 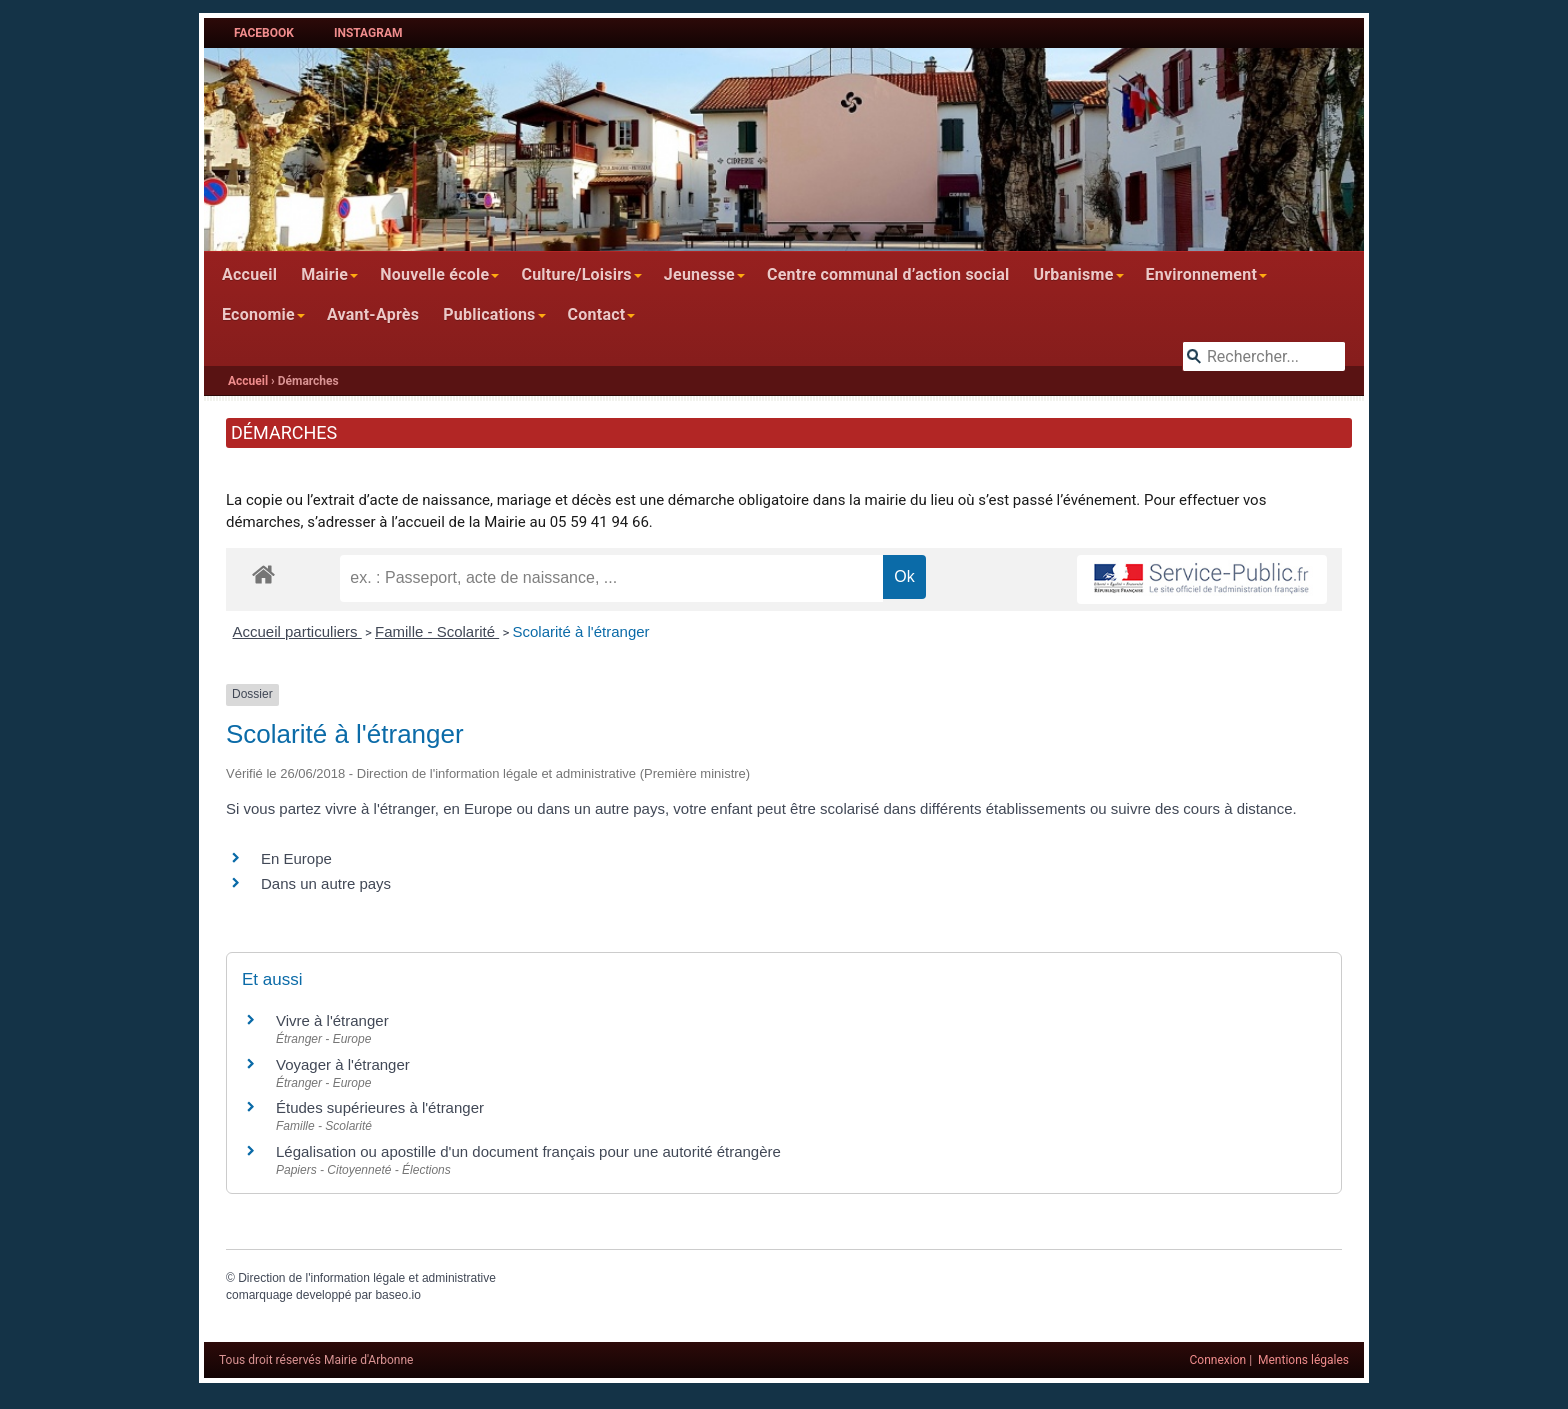 What do you see at coordinates (368, 33) in the screenshot?
I see `Instagram` at bounding box center [368, 33].